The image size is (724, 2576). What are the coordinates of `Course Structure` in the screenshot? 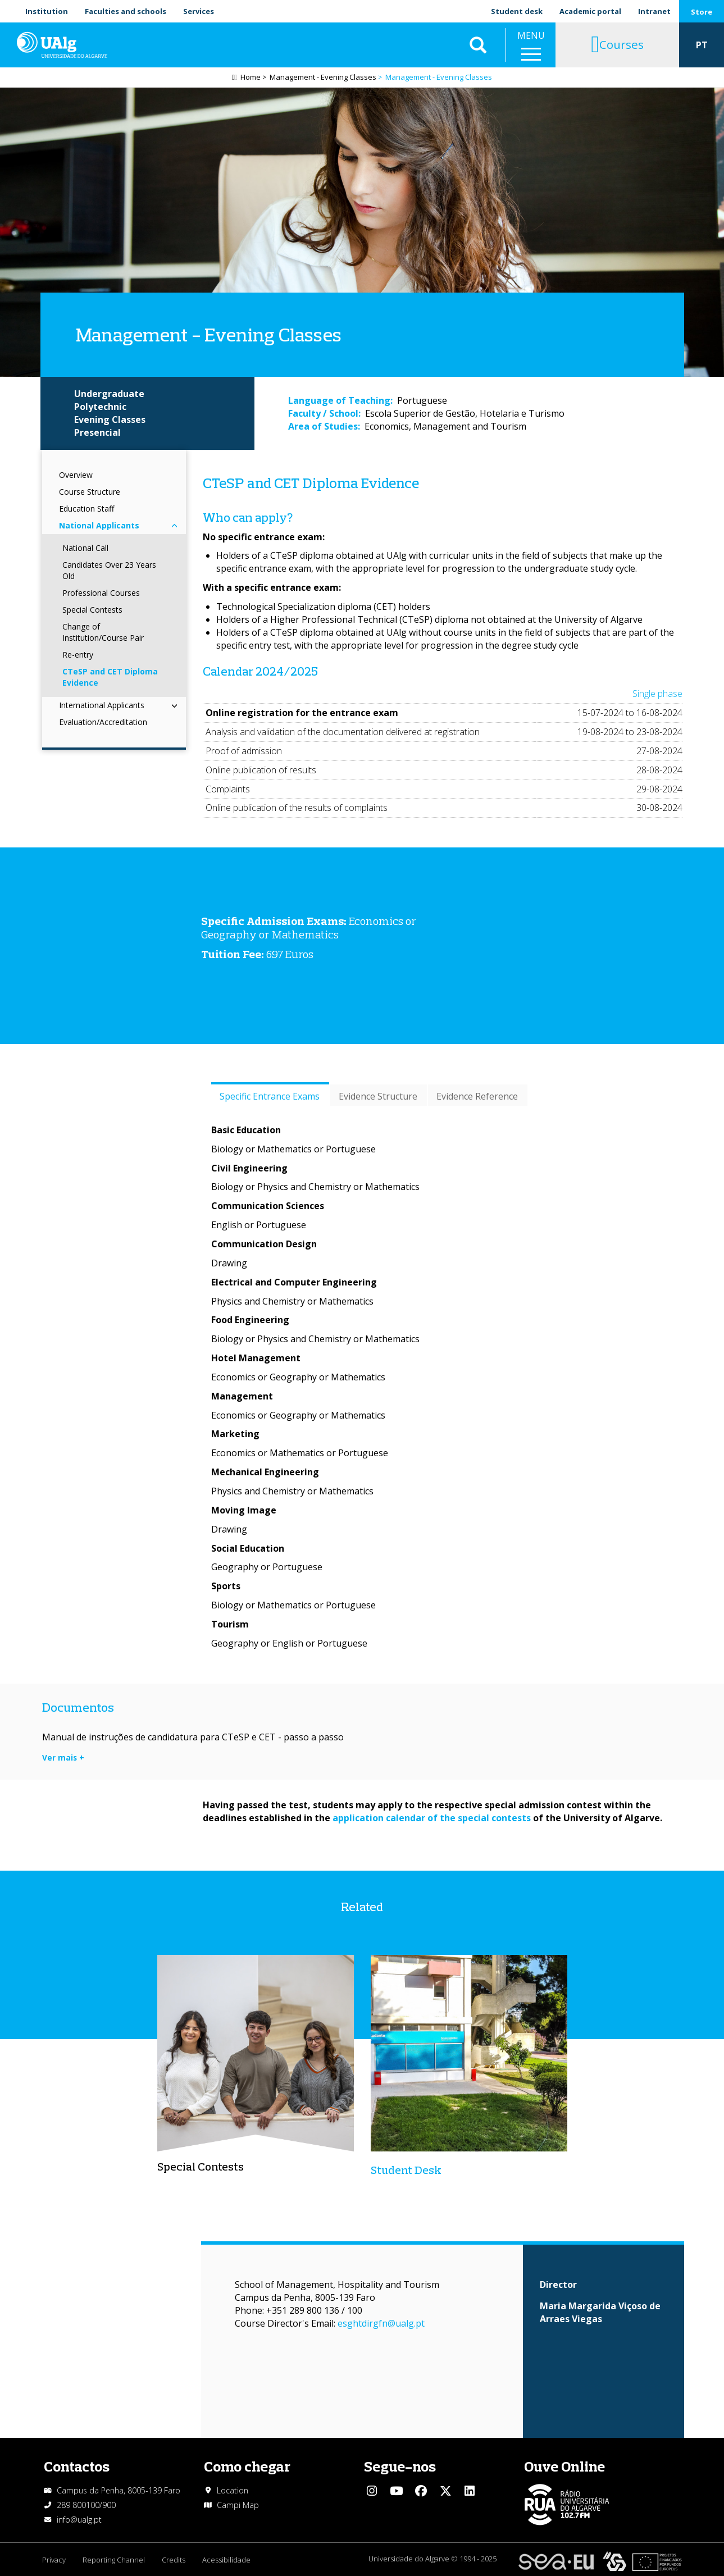 It's located at (89, 491).